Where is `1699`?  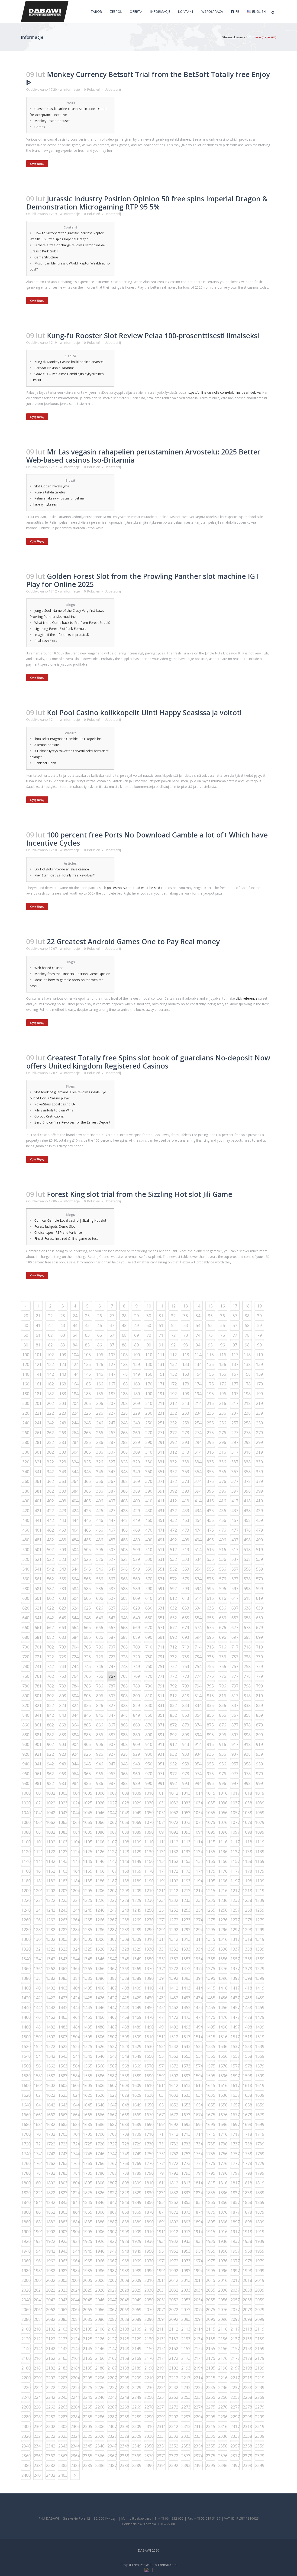 1699 is located at coordinates (259, 2124).